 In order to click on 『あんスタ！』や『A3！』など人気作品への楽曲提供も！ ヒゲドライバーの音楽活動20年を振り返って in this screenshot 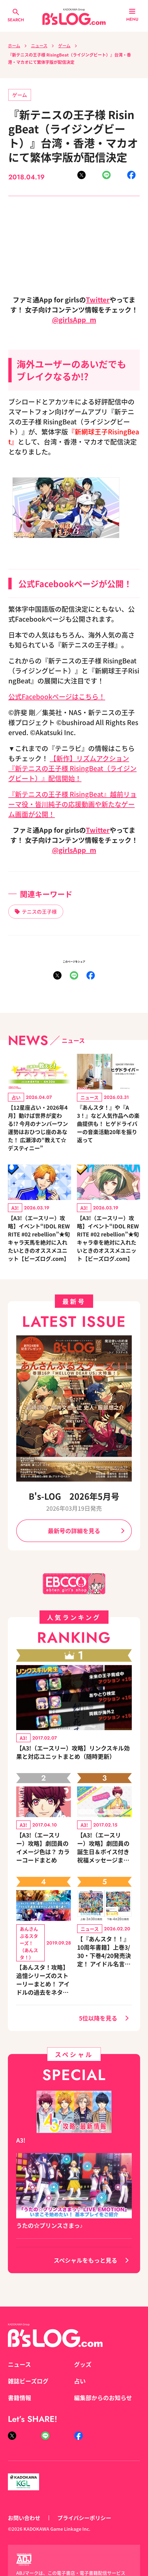, I will do `click(108, 1123)`.